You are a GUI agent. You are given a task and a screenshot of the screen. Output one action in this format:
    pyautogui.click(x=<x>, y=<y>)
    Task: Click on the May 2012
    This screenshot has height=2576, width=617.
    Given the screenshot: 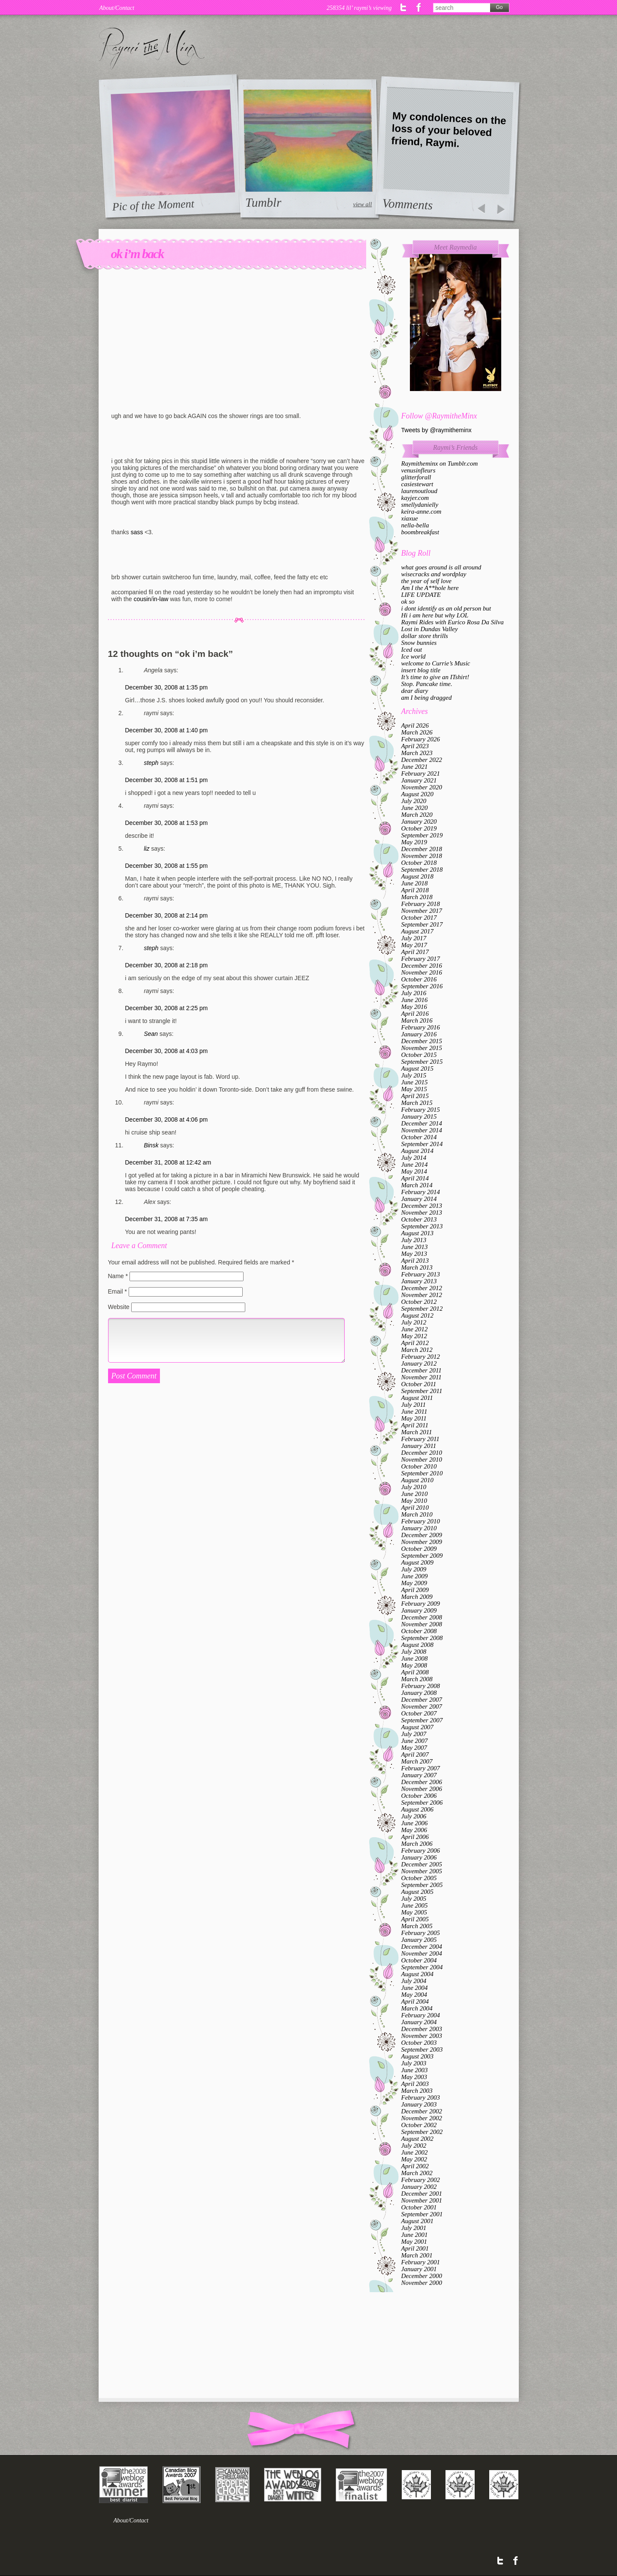 What is the action you would take?
    pyautogui.click(x=414, y=1336)
    